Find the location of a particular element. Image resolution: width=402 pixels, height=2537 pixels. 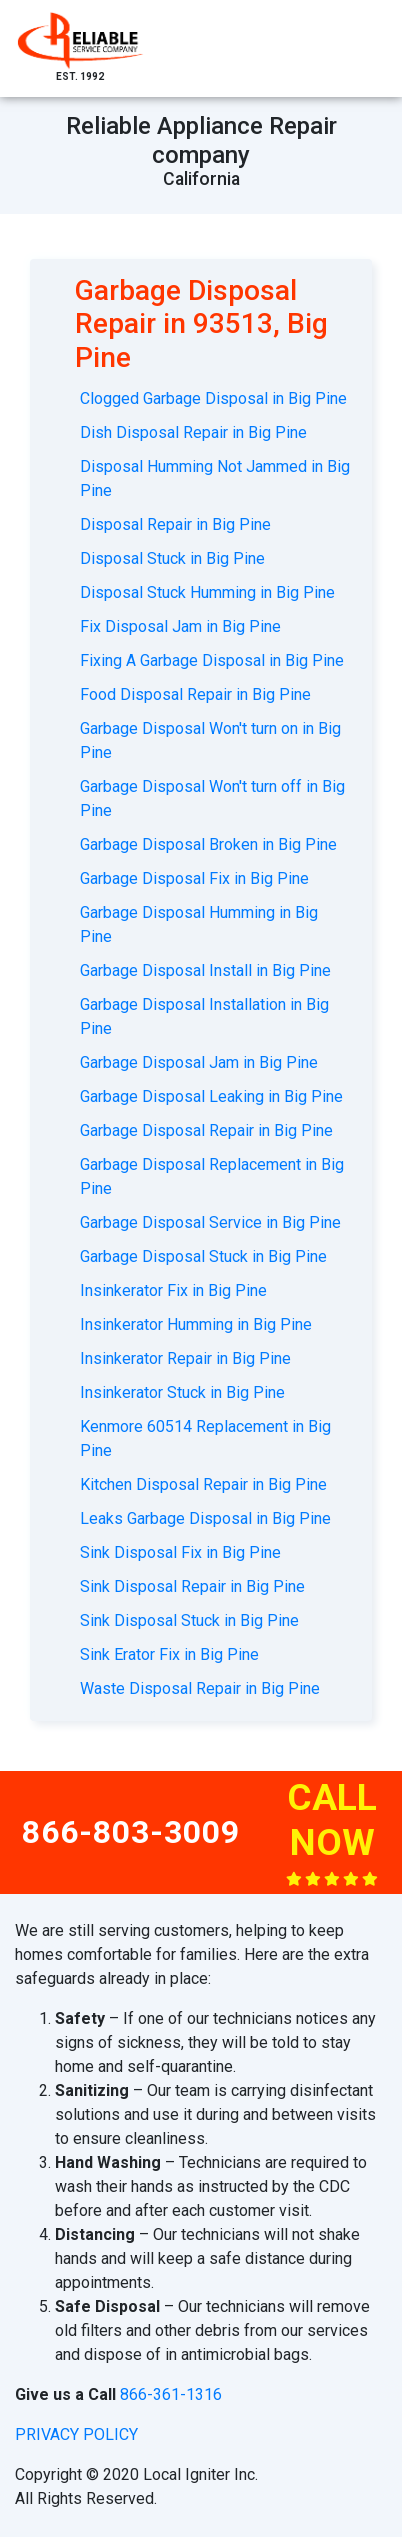

Dish Disposal Repair in Big Pine is located at coordinates (193, 432).